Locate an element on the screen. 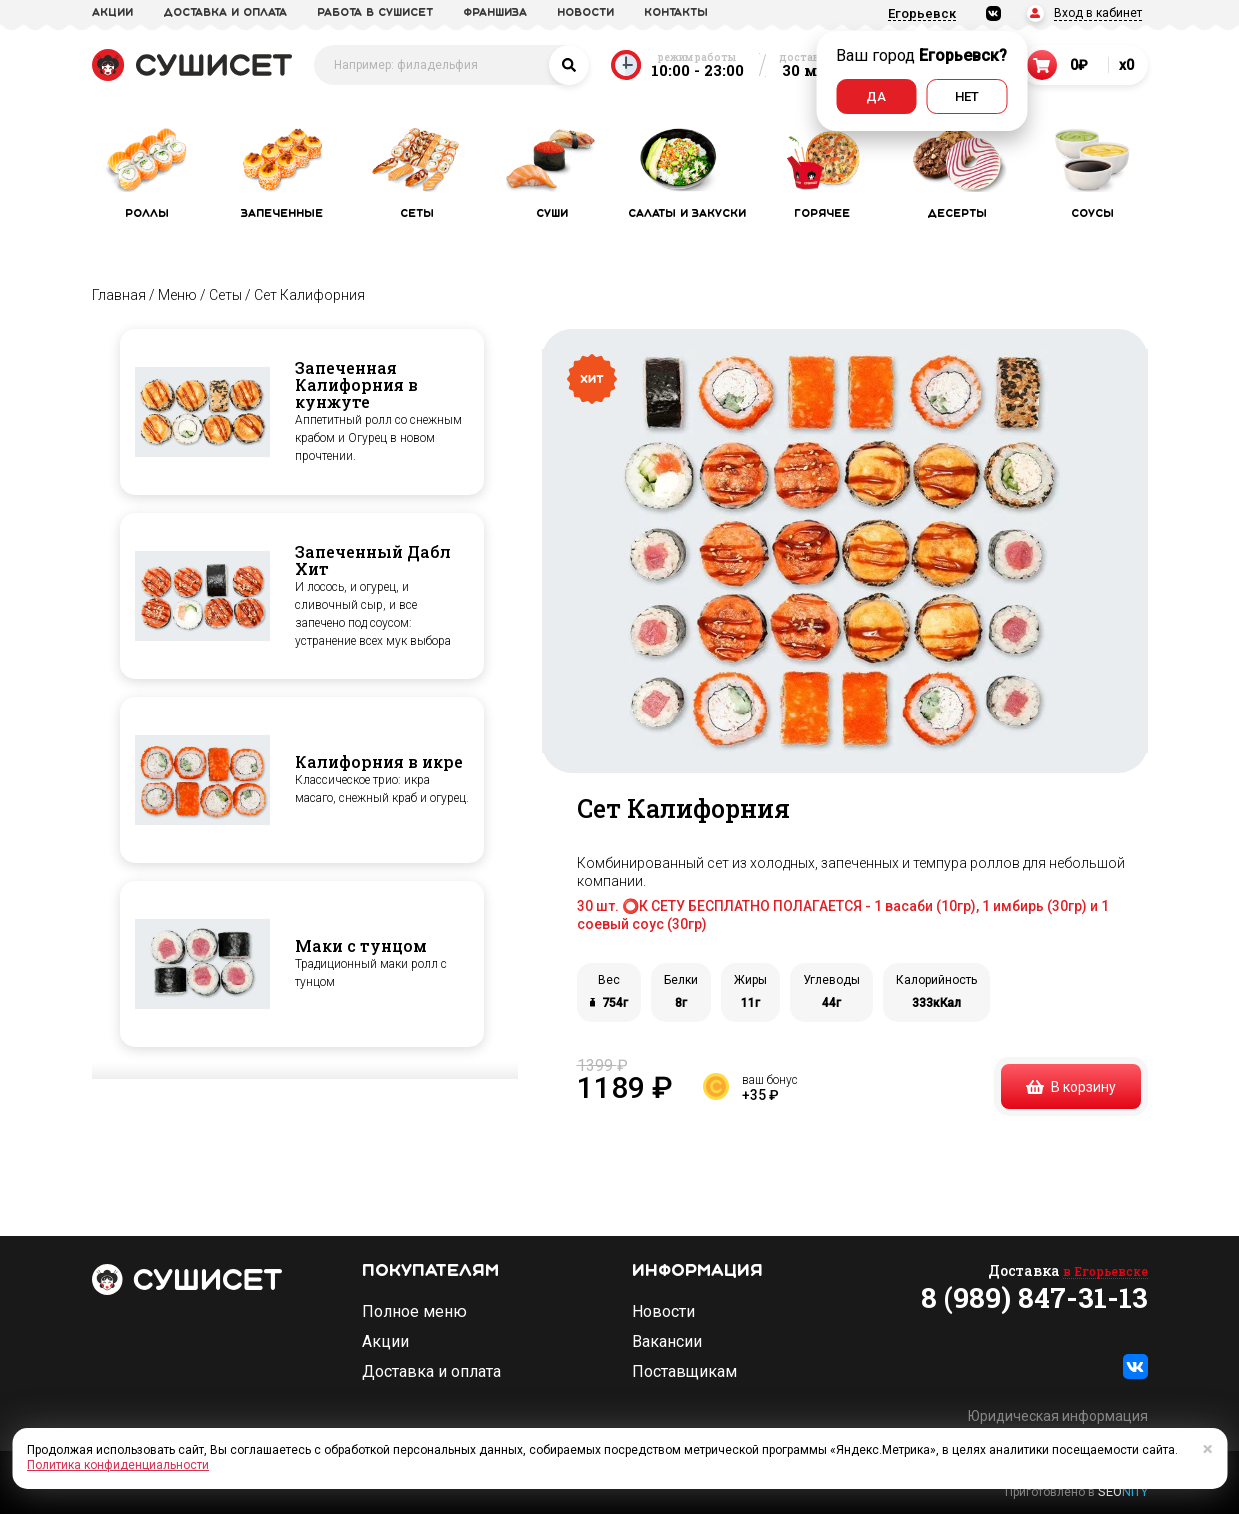 The width and height of the screenshot is (1239, 1514). франшиза is located at coordinates (495, 13).